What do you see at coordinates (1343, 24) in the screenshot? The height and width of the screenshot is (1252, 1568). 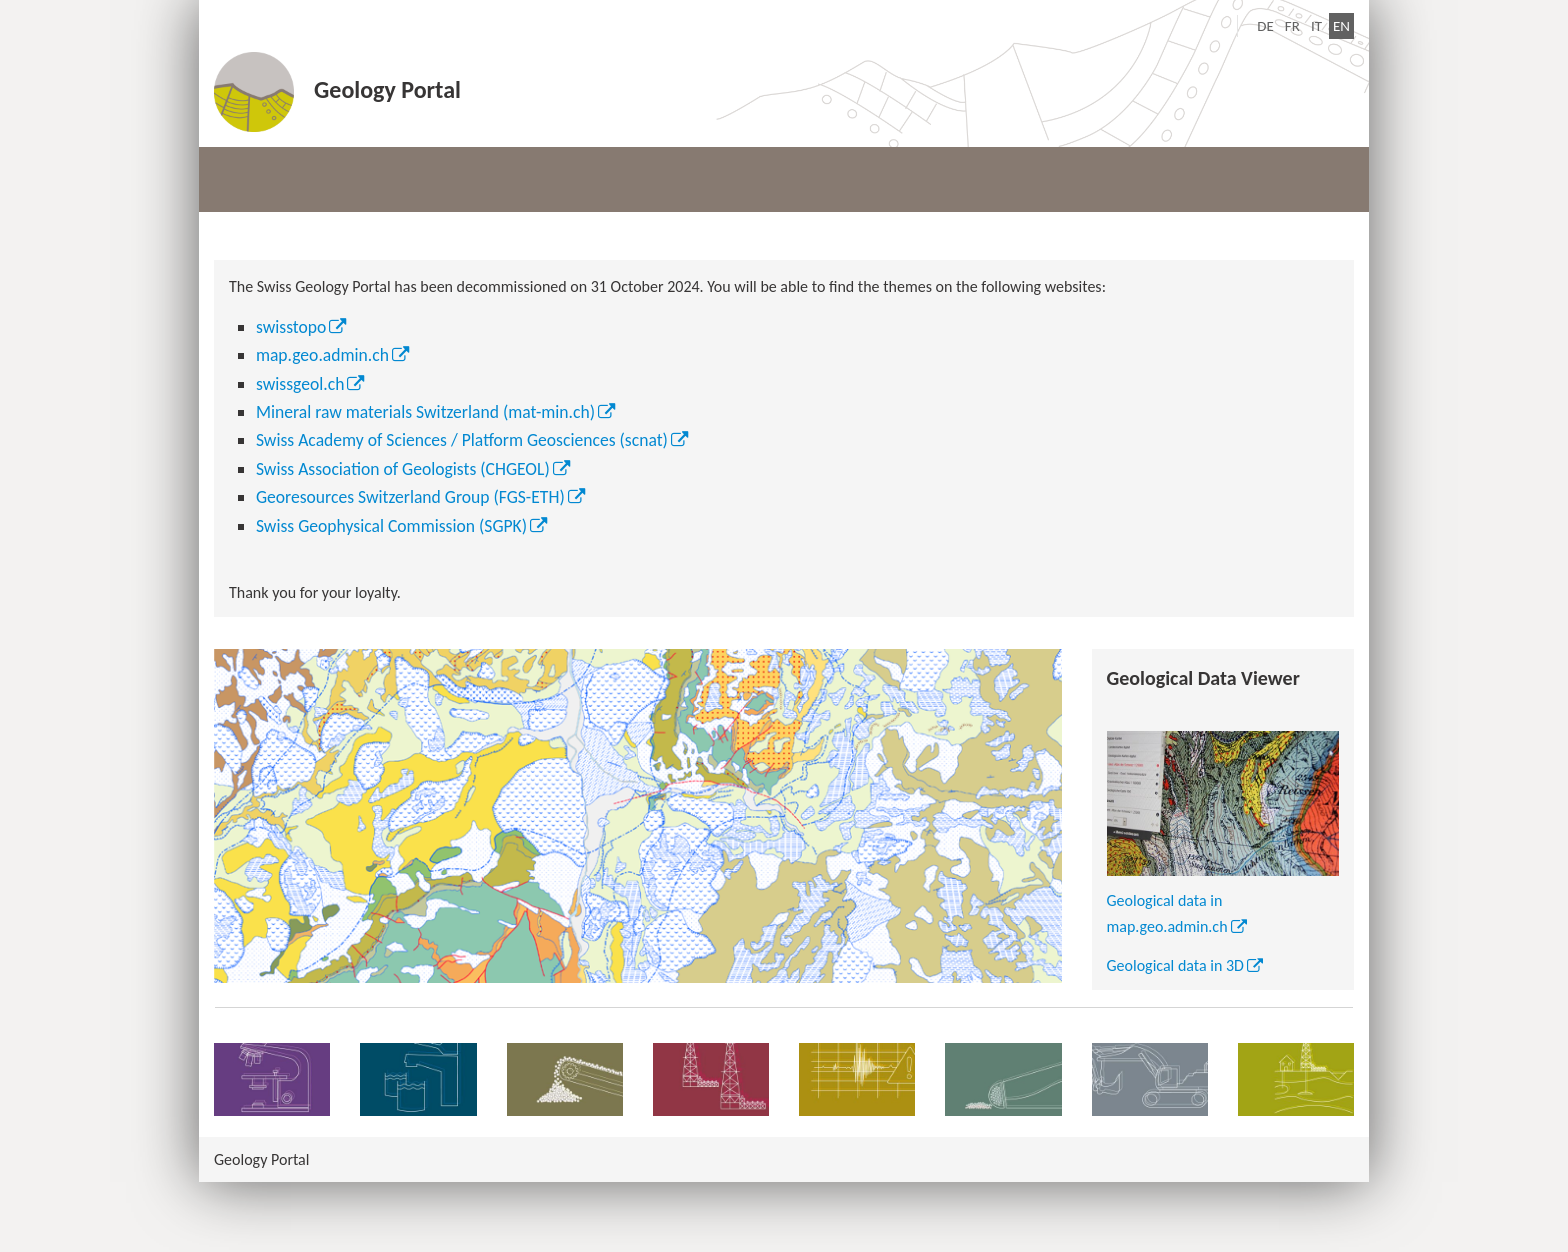 I see `EN` at bounding box center [1343, 24].